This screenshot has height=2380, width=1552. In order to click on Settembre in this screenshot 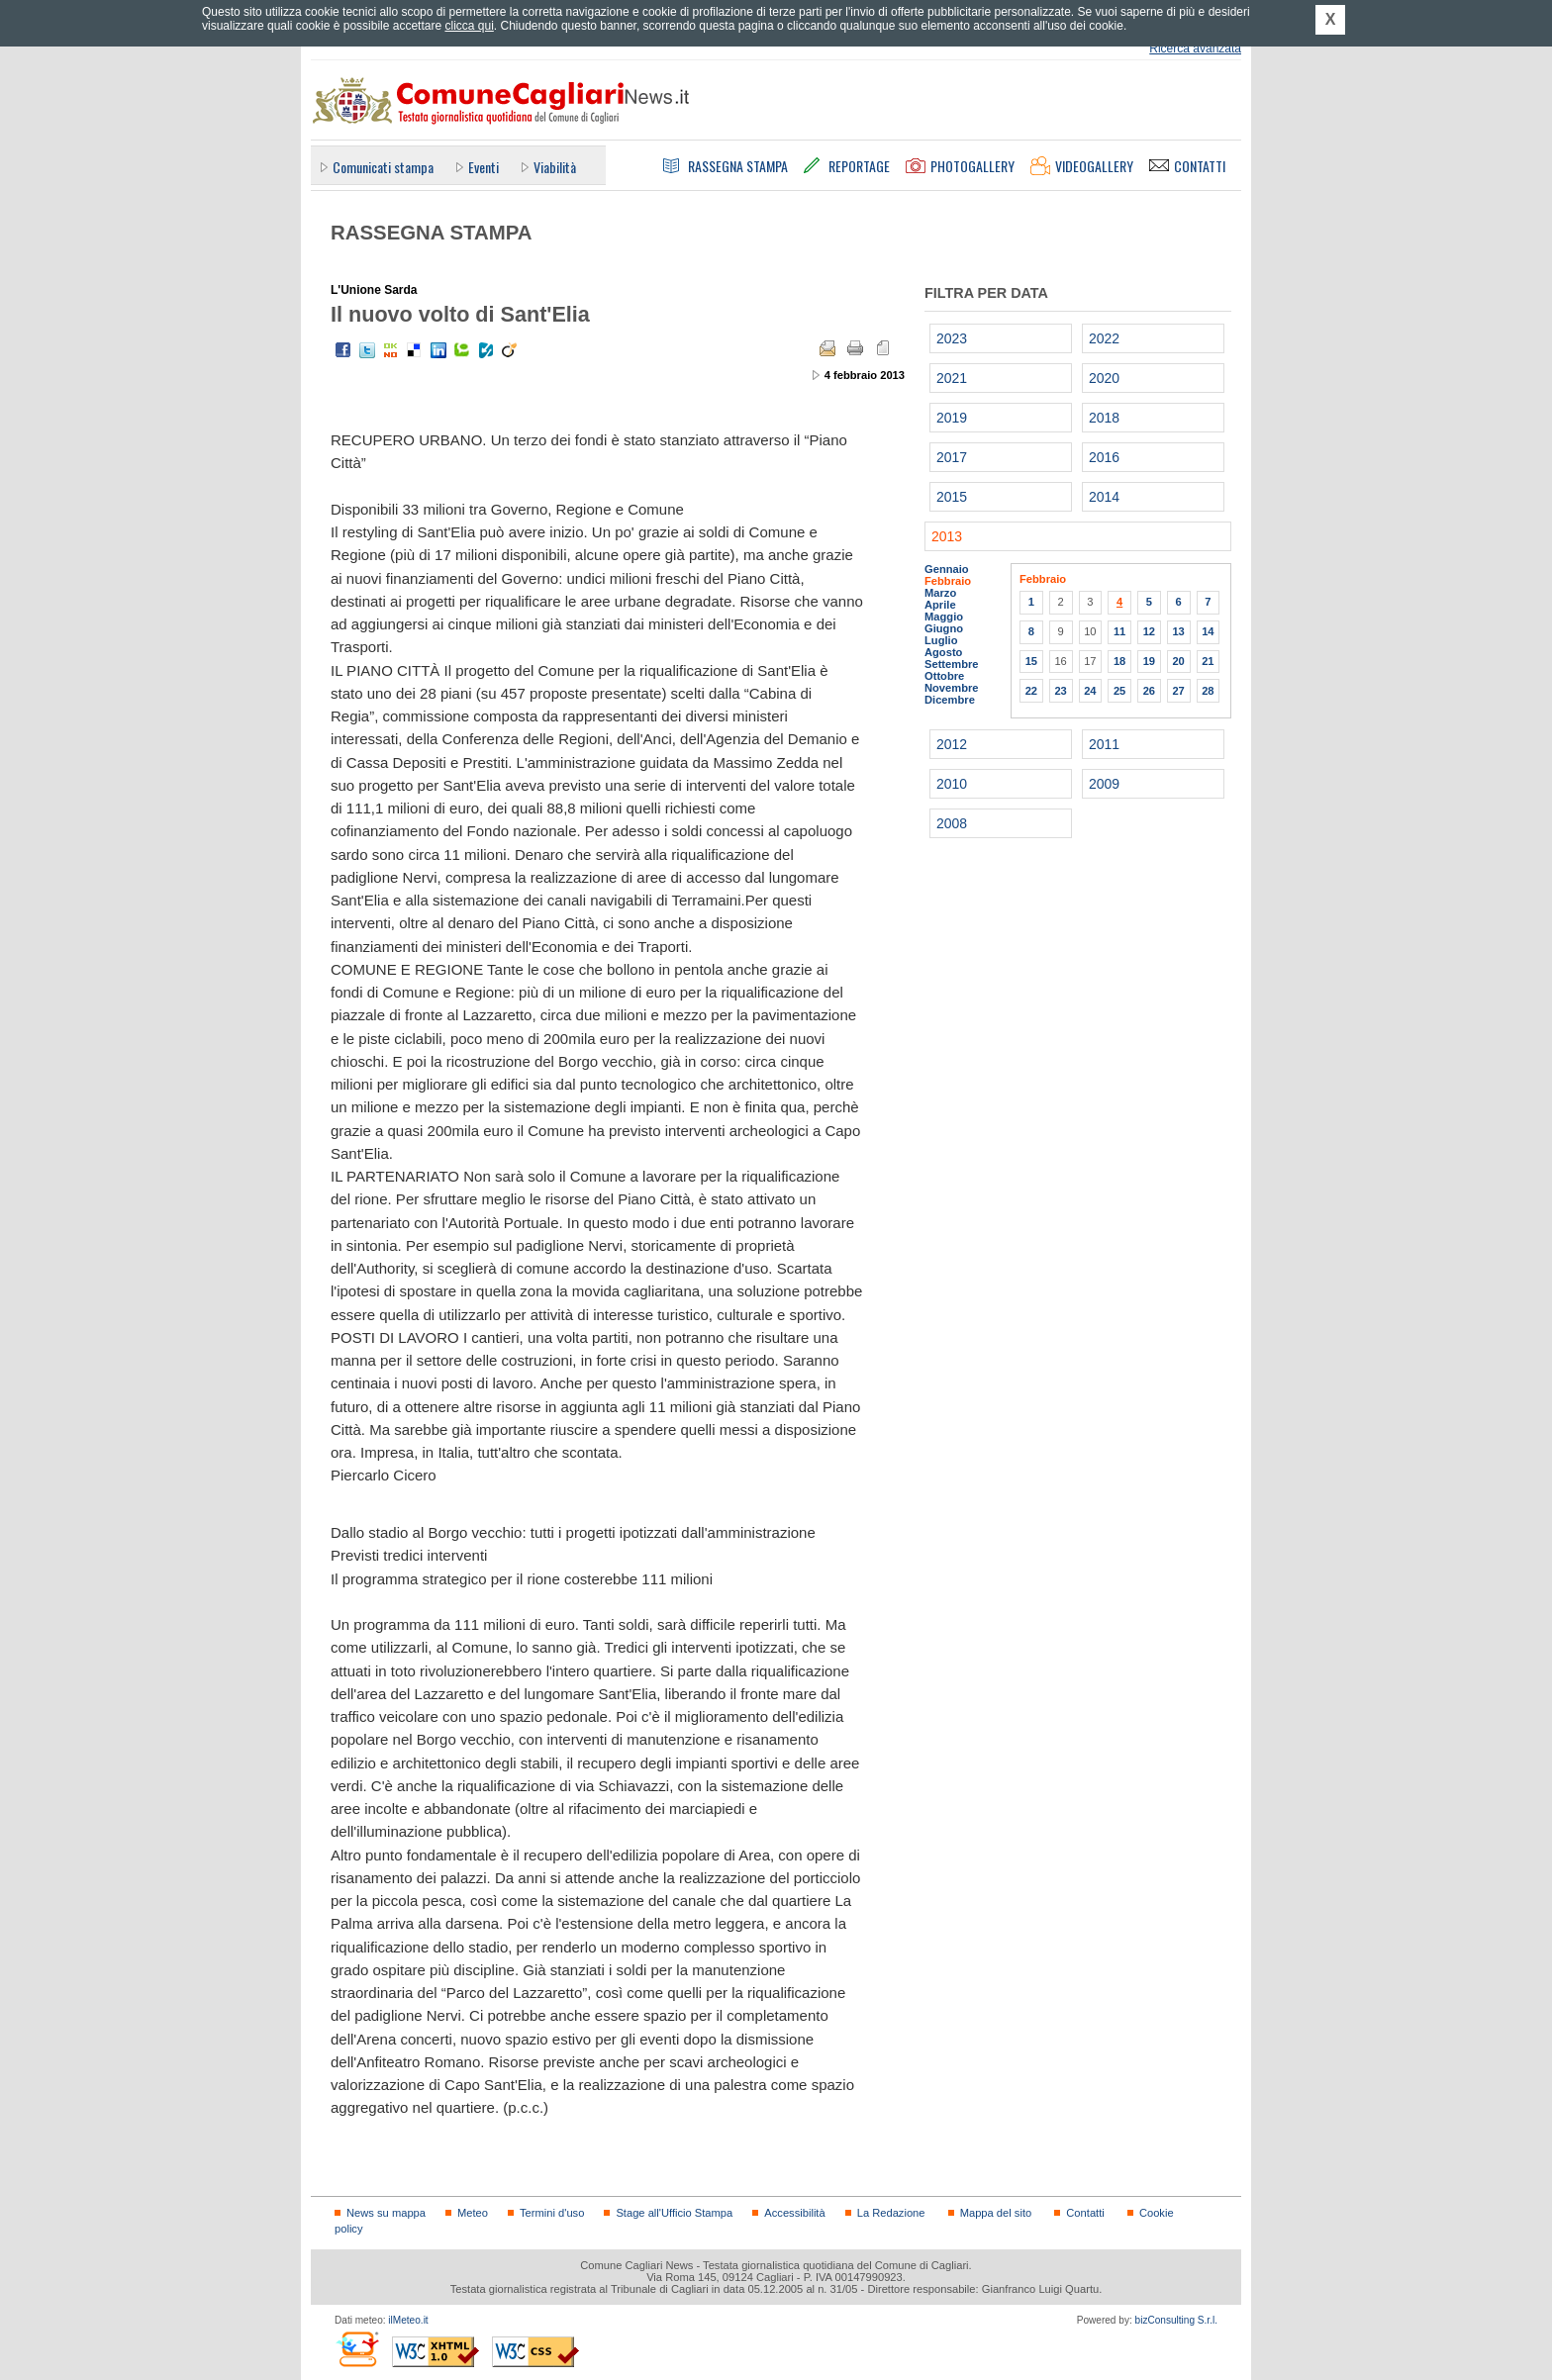, I will do `click(951, 664)`.